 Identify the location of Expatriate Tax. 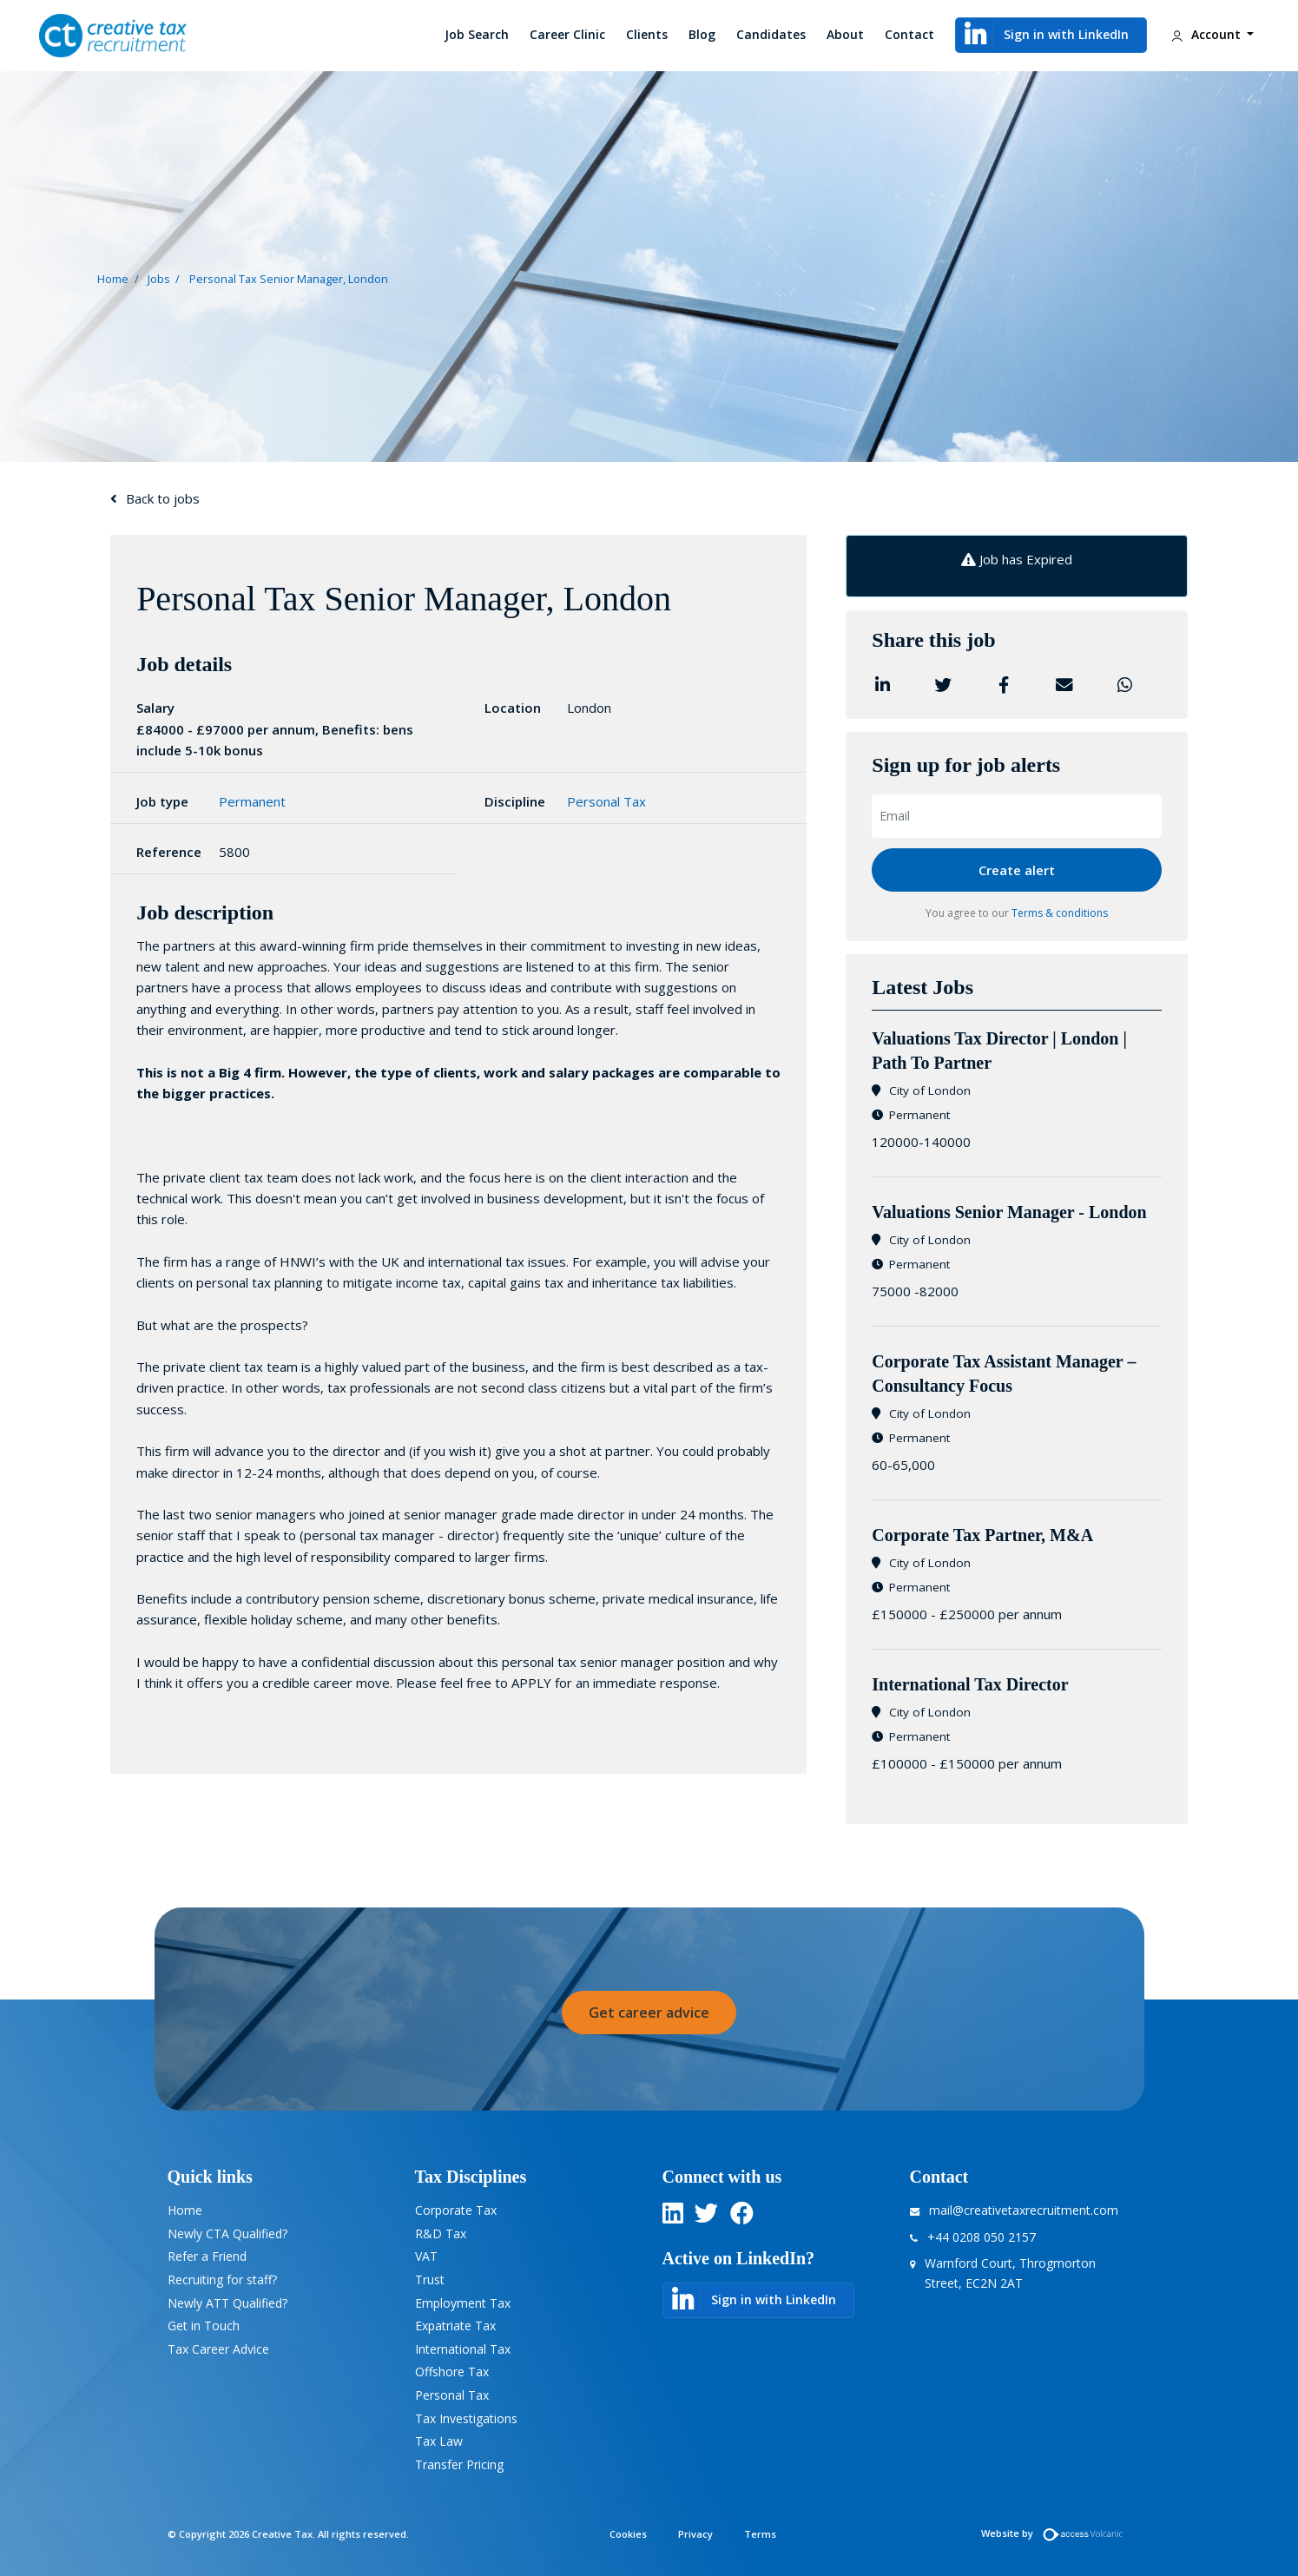
(455, 2325).